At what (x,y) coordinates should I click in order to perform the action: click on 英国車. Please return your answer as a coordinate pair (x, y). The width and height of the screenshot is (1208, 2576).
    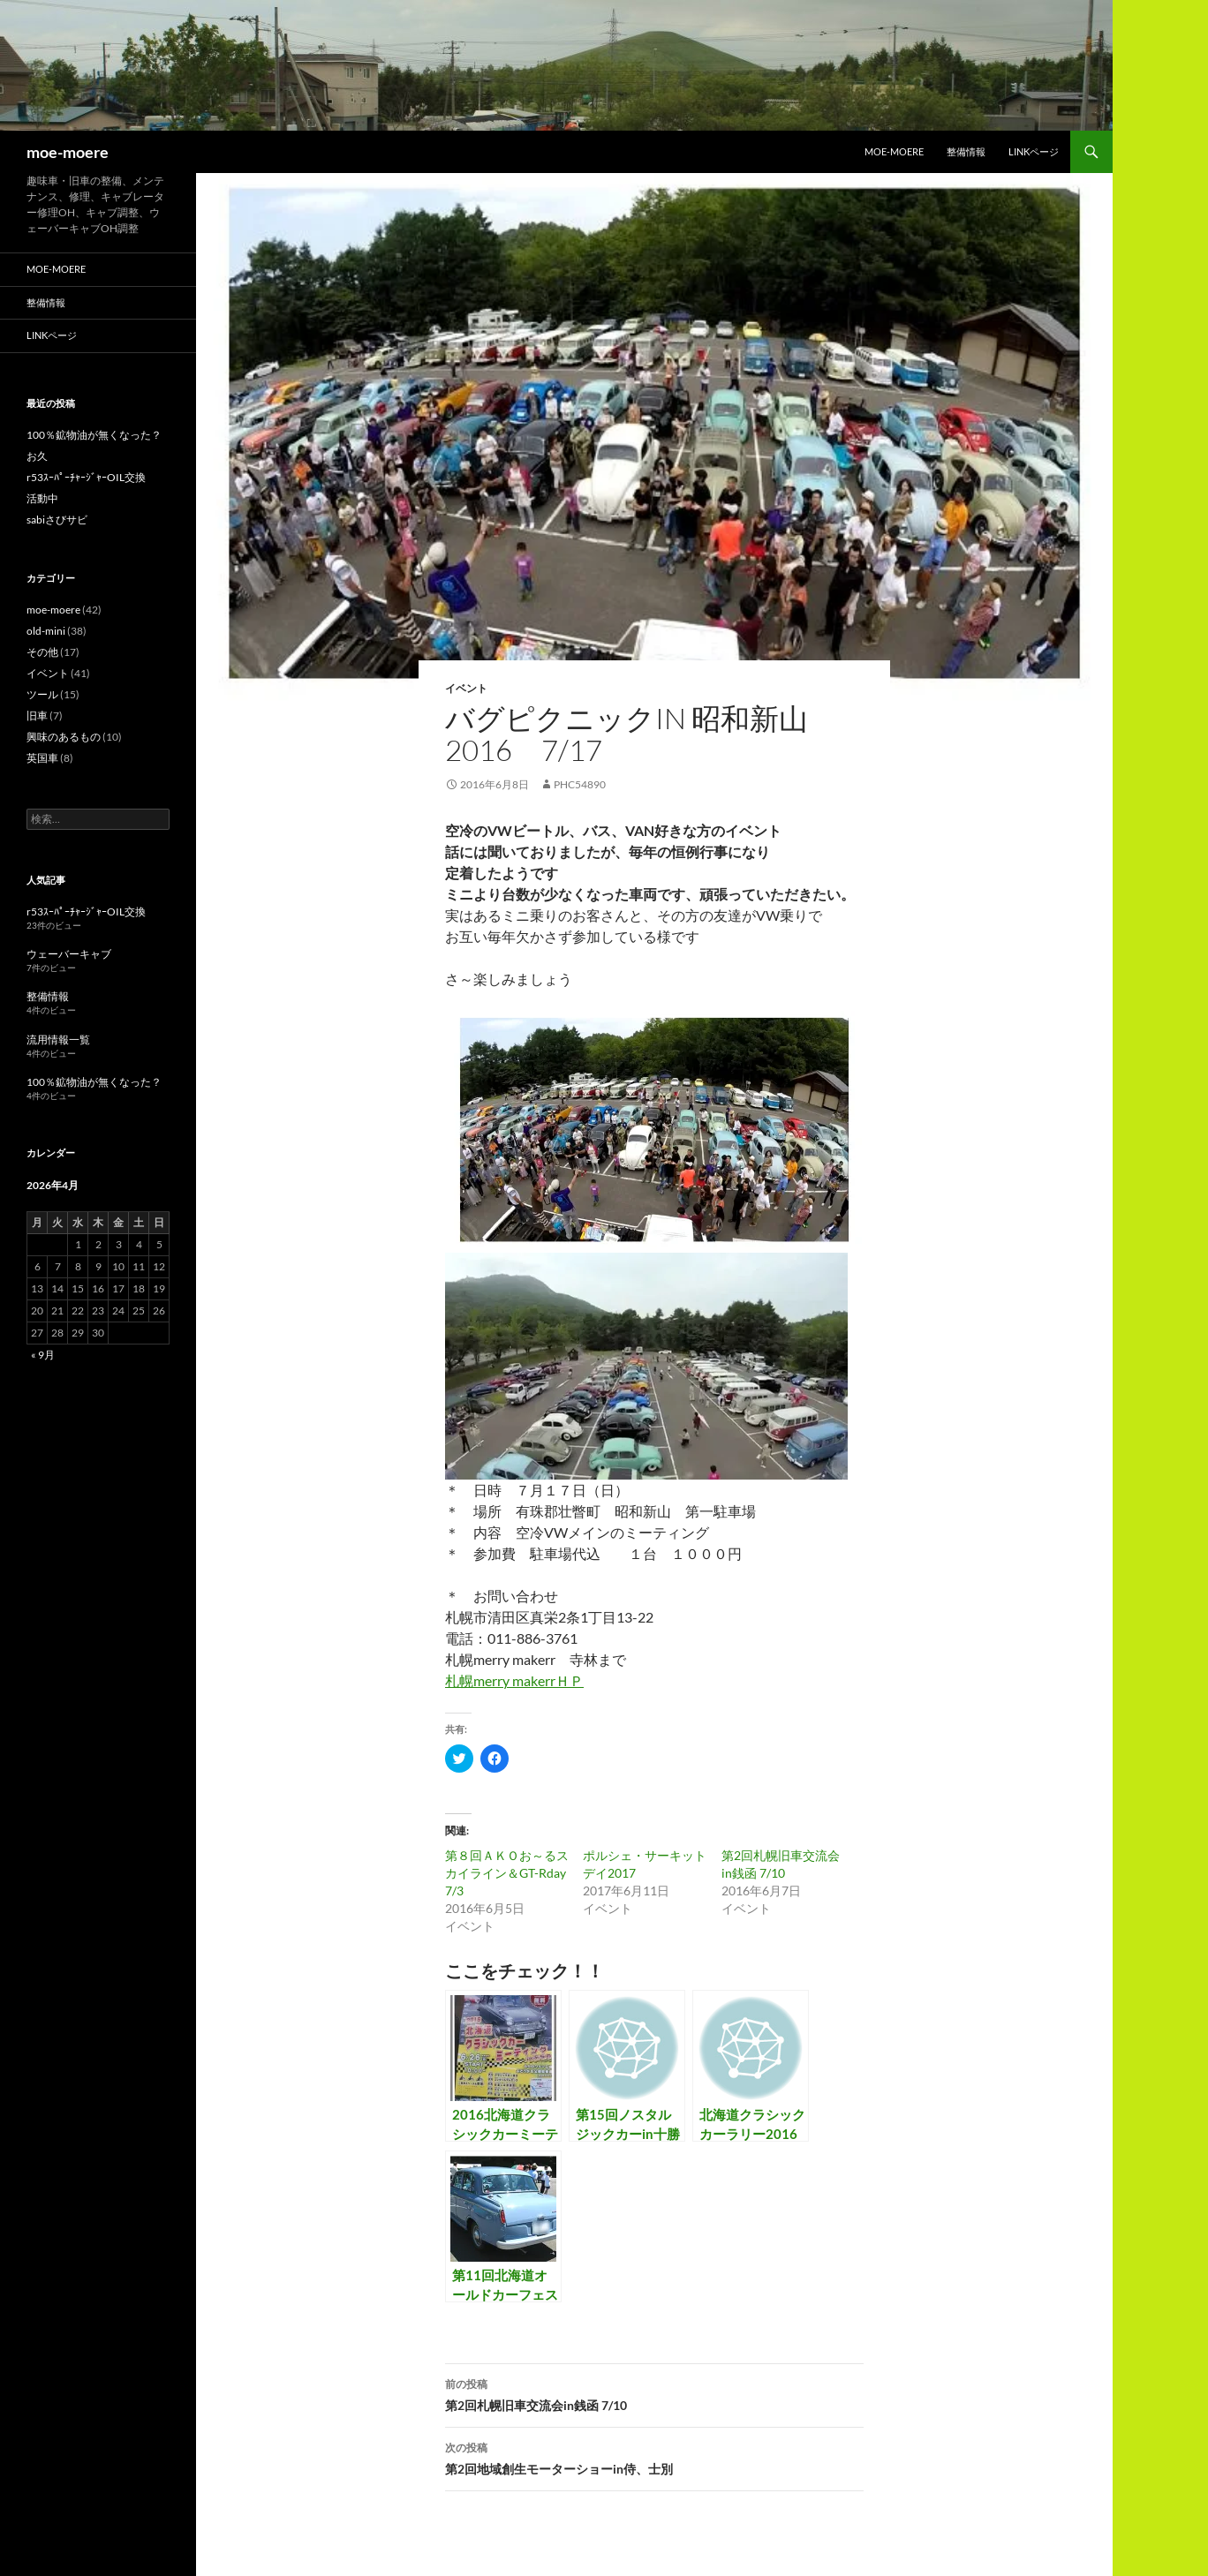
    Looking at the image, I should click on (42, 758).